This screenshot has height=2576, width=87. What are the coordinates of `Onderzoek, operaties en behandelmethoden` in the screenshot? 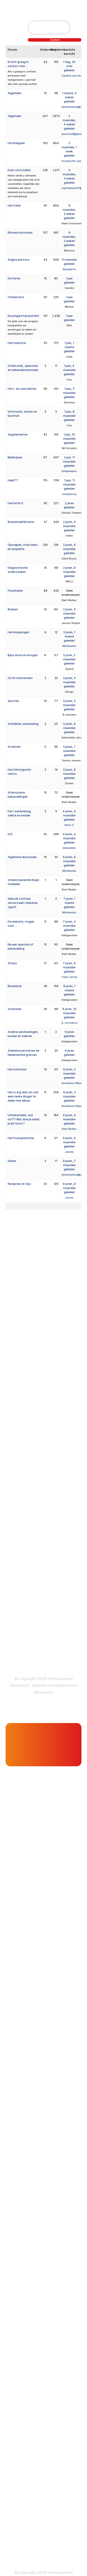 It's located at (23, 368).